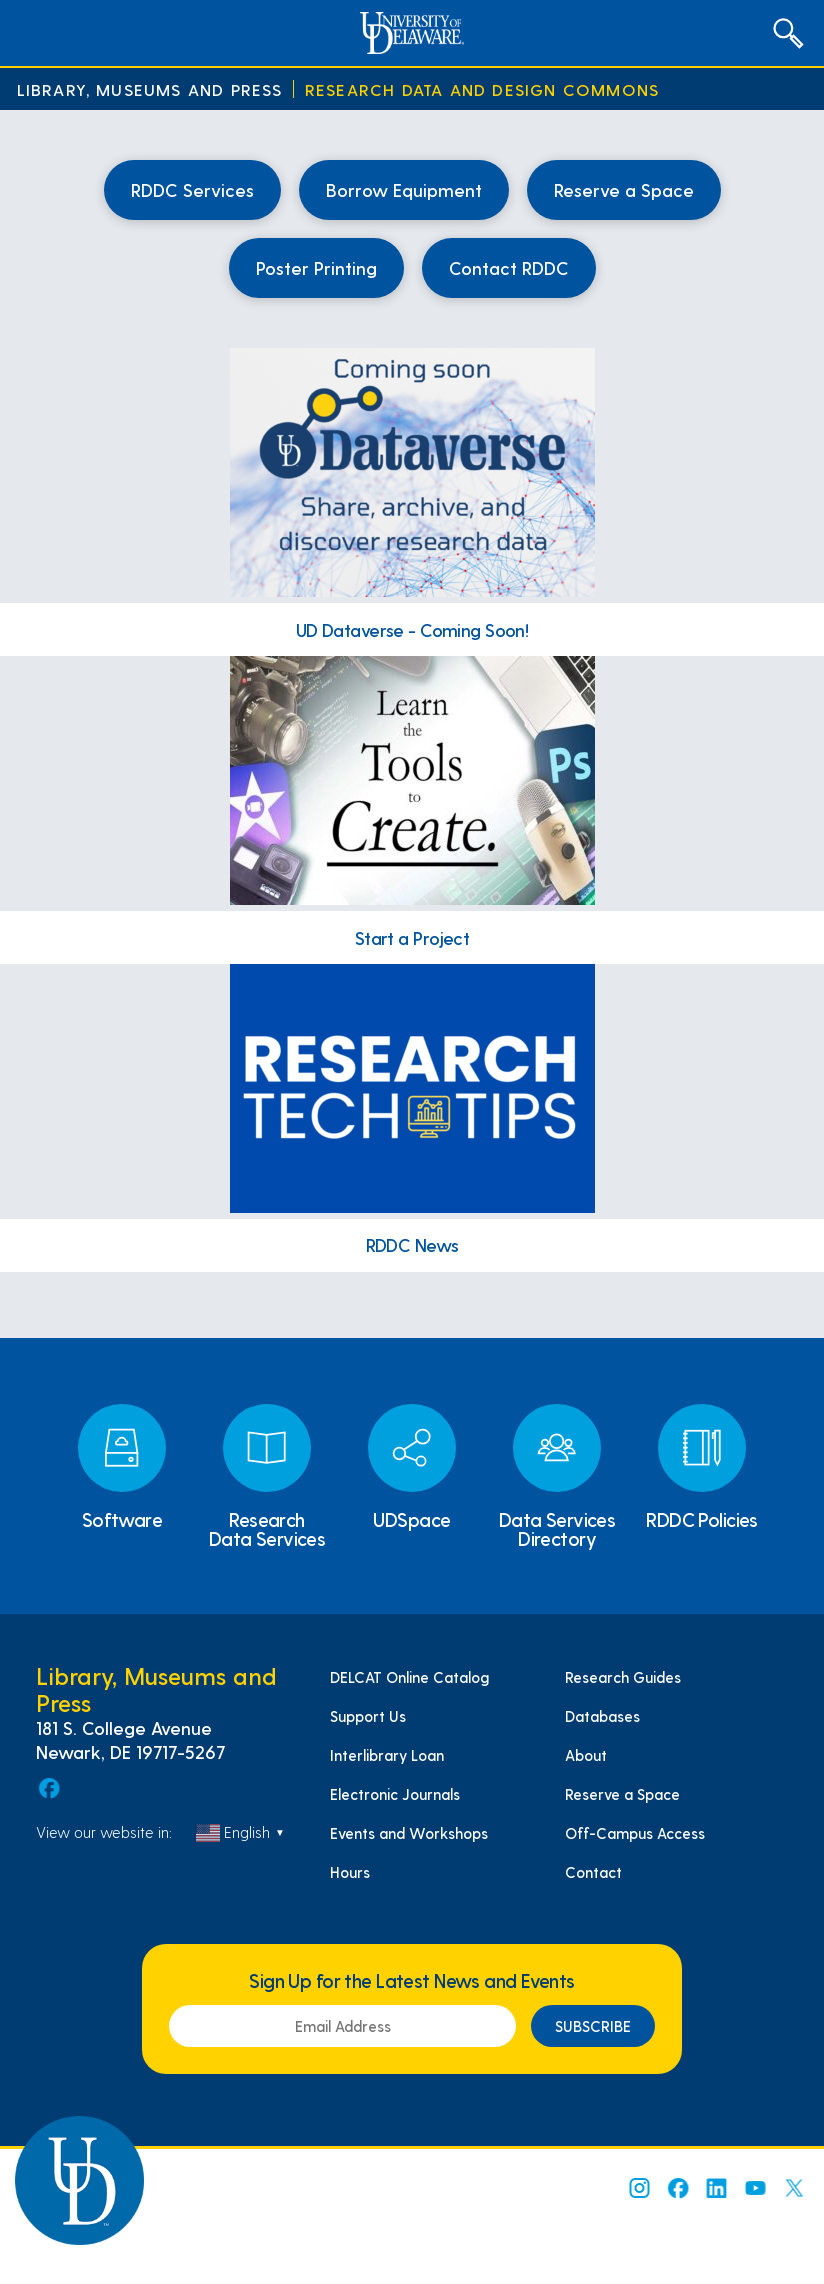  Describe the element at coordinates (350, 1872) in the screenshot. I see `Hours` at that location.